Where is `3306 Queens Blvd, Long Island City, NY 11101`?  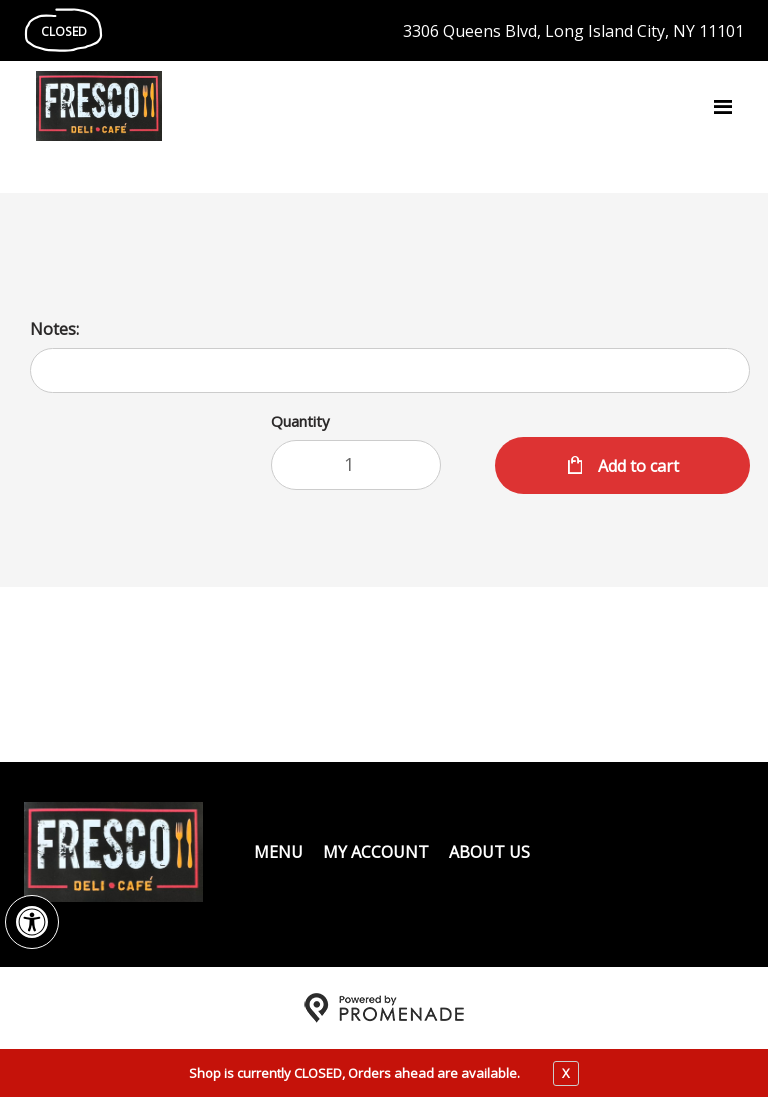
3306 Queens Blvd, Long Island City, NY 11101 is located at coordinates (573, 31).